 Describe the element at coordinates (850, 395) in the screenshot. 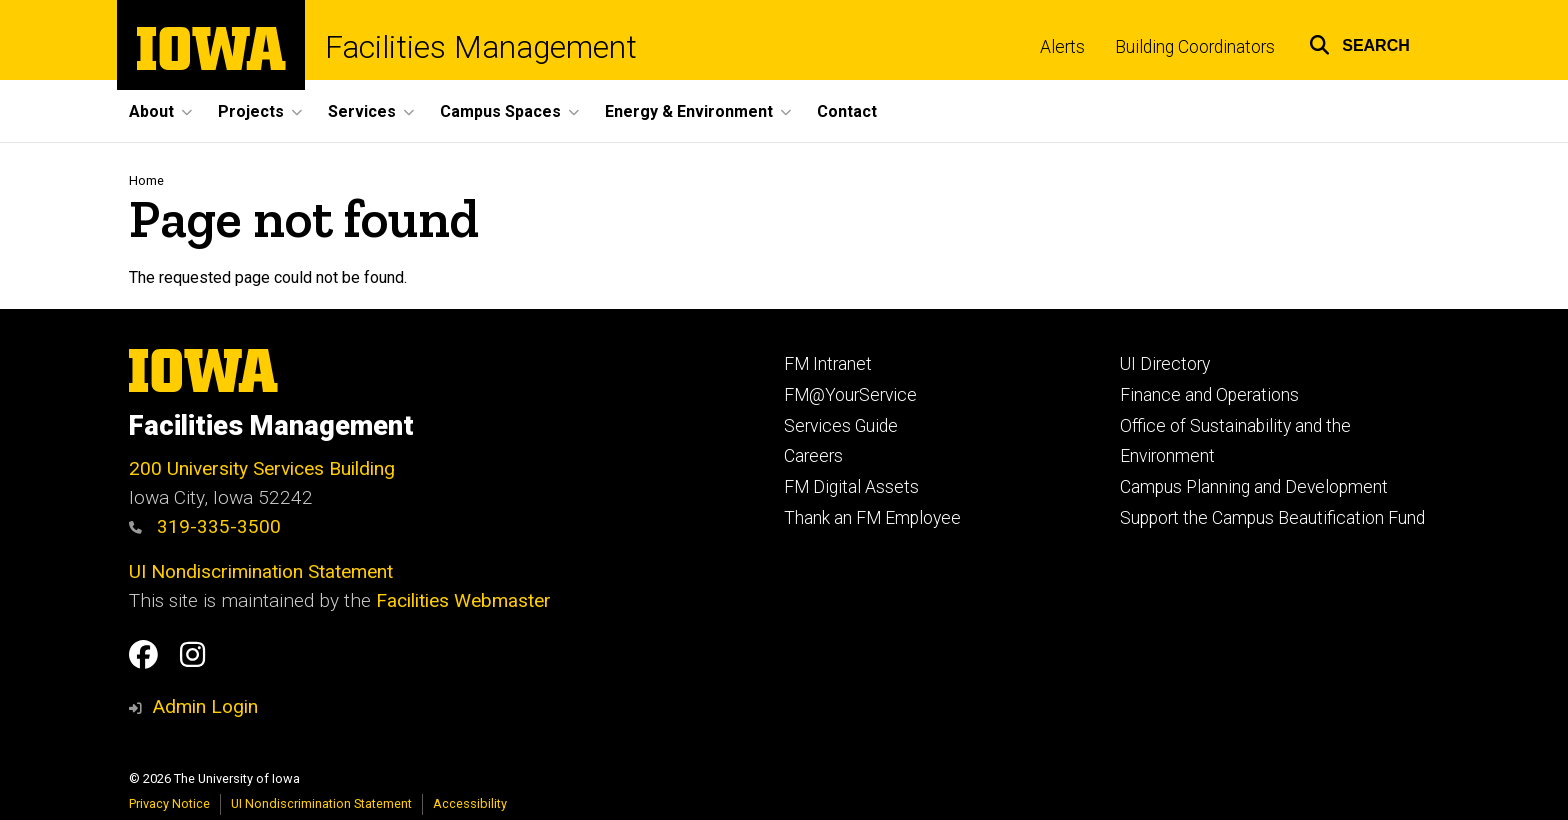

I see `FM@YourService` at that location.